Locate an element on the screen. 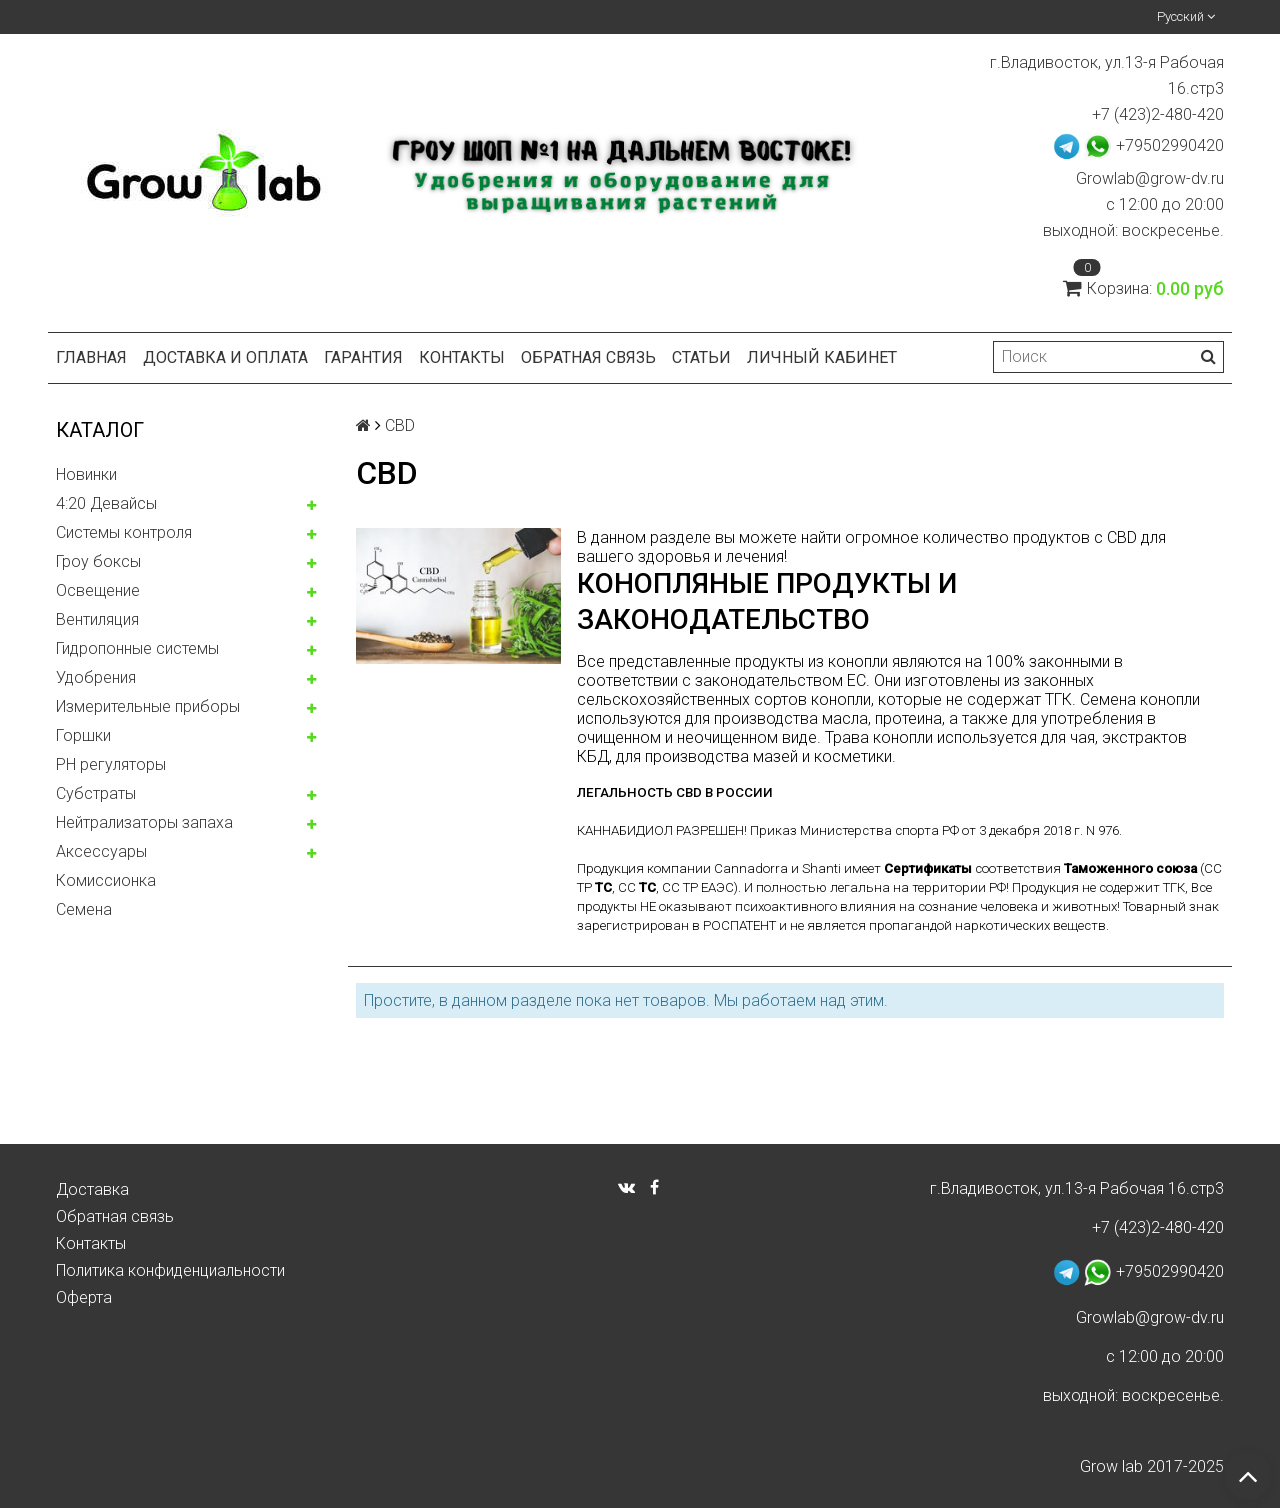 The width and height of the screenshot is (1280, 1508). Русский is located at coordinates (1186, 16).